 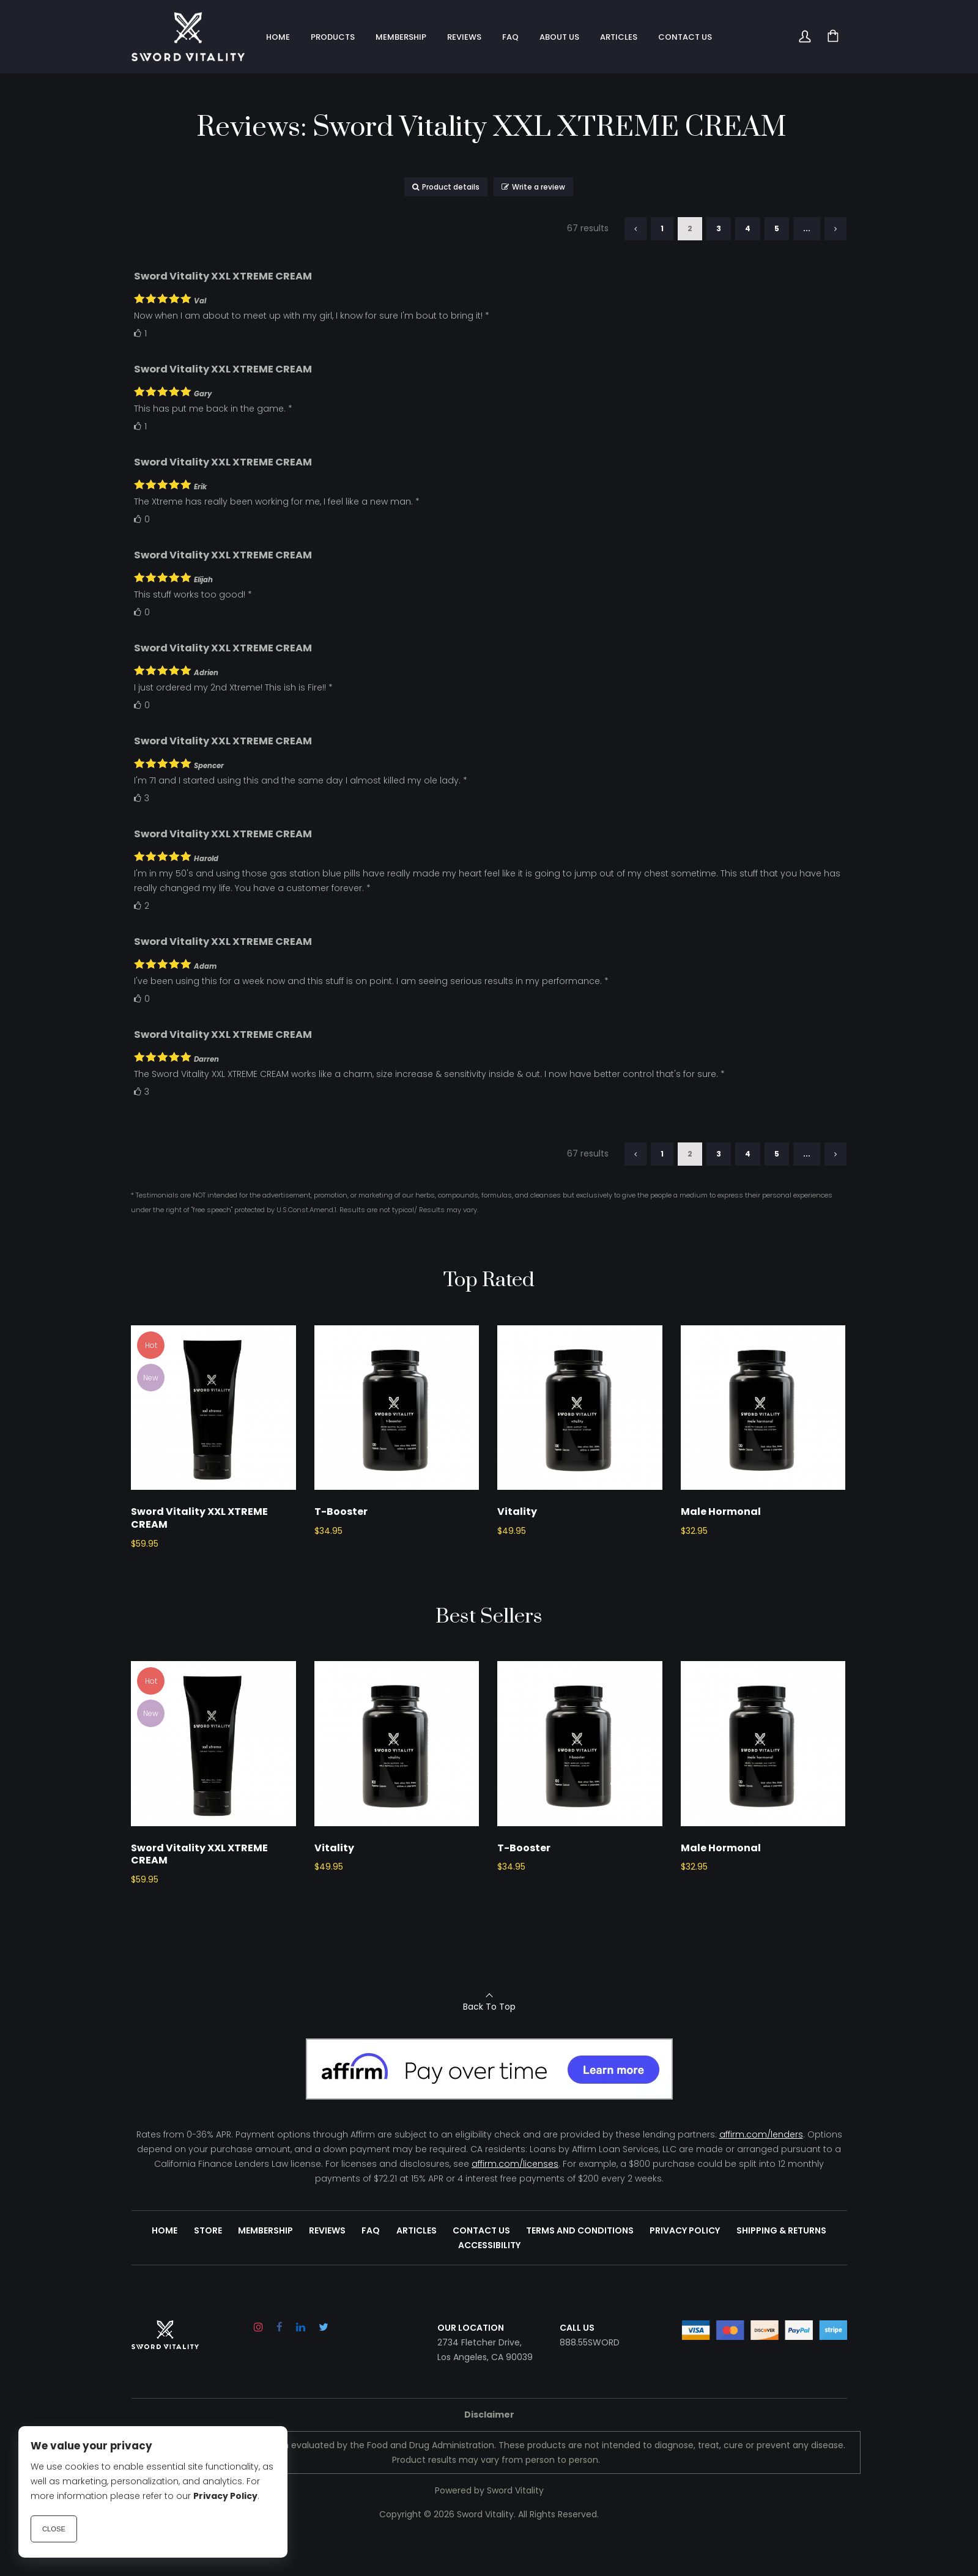 What do you see at coordinates (806, 228) in the screenshot?
I see `...` at bounding box center [806, 228].